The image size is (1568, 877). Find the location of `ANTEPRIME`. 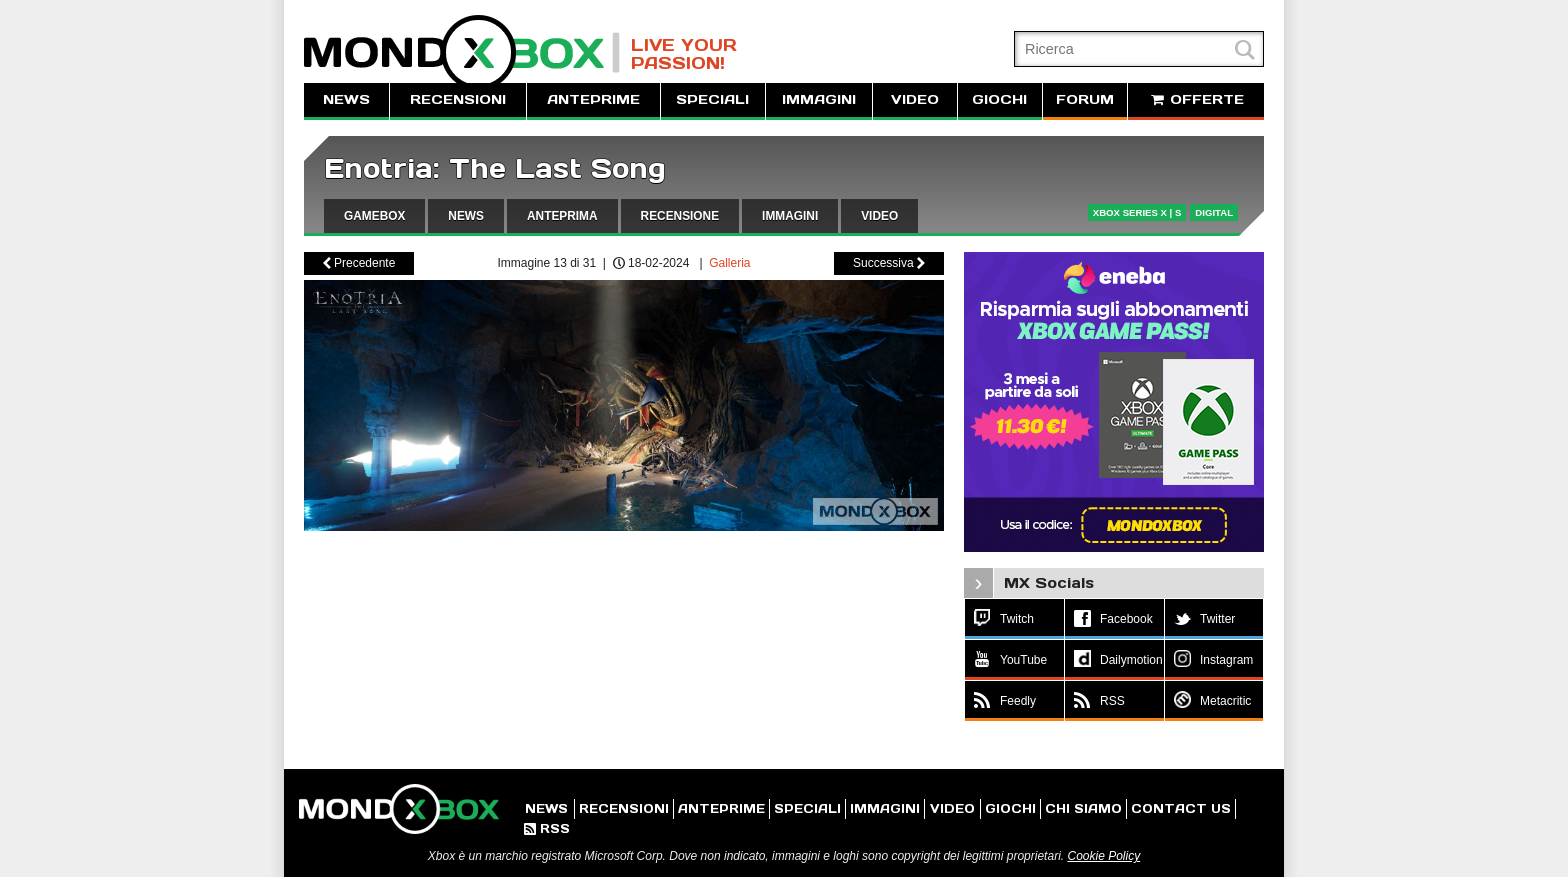

ANTEPRIME is located at coordinates (593, 99).